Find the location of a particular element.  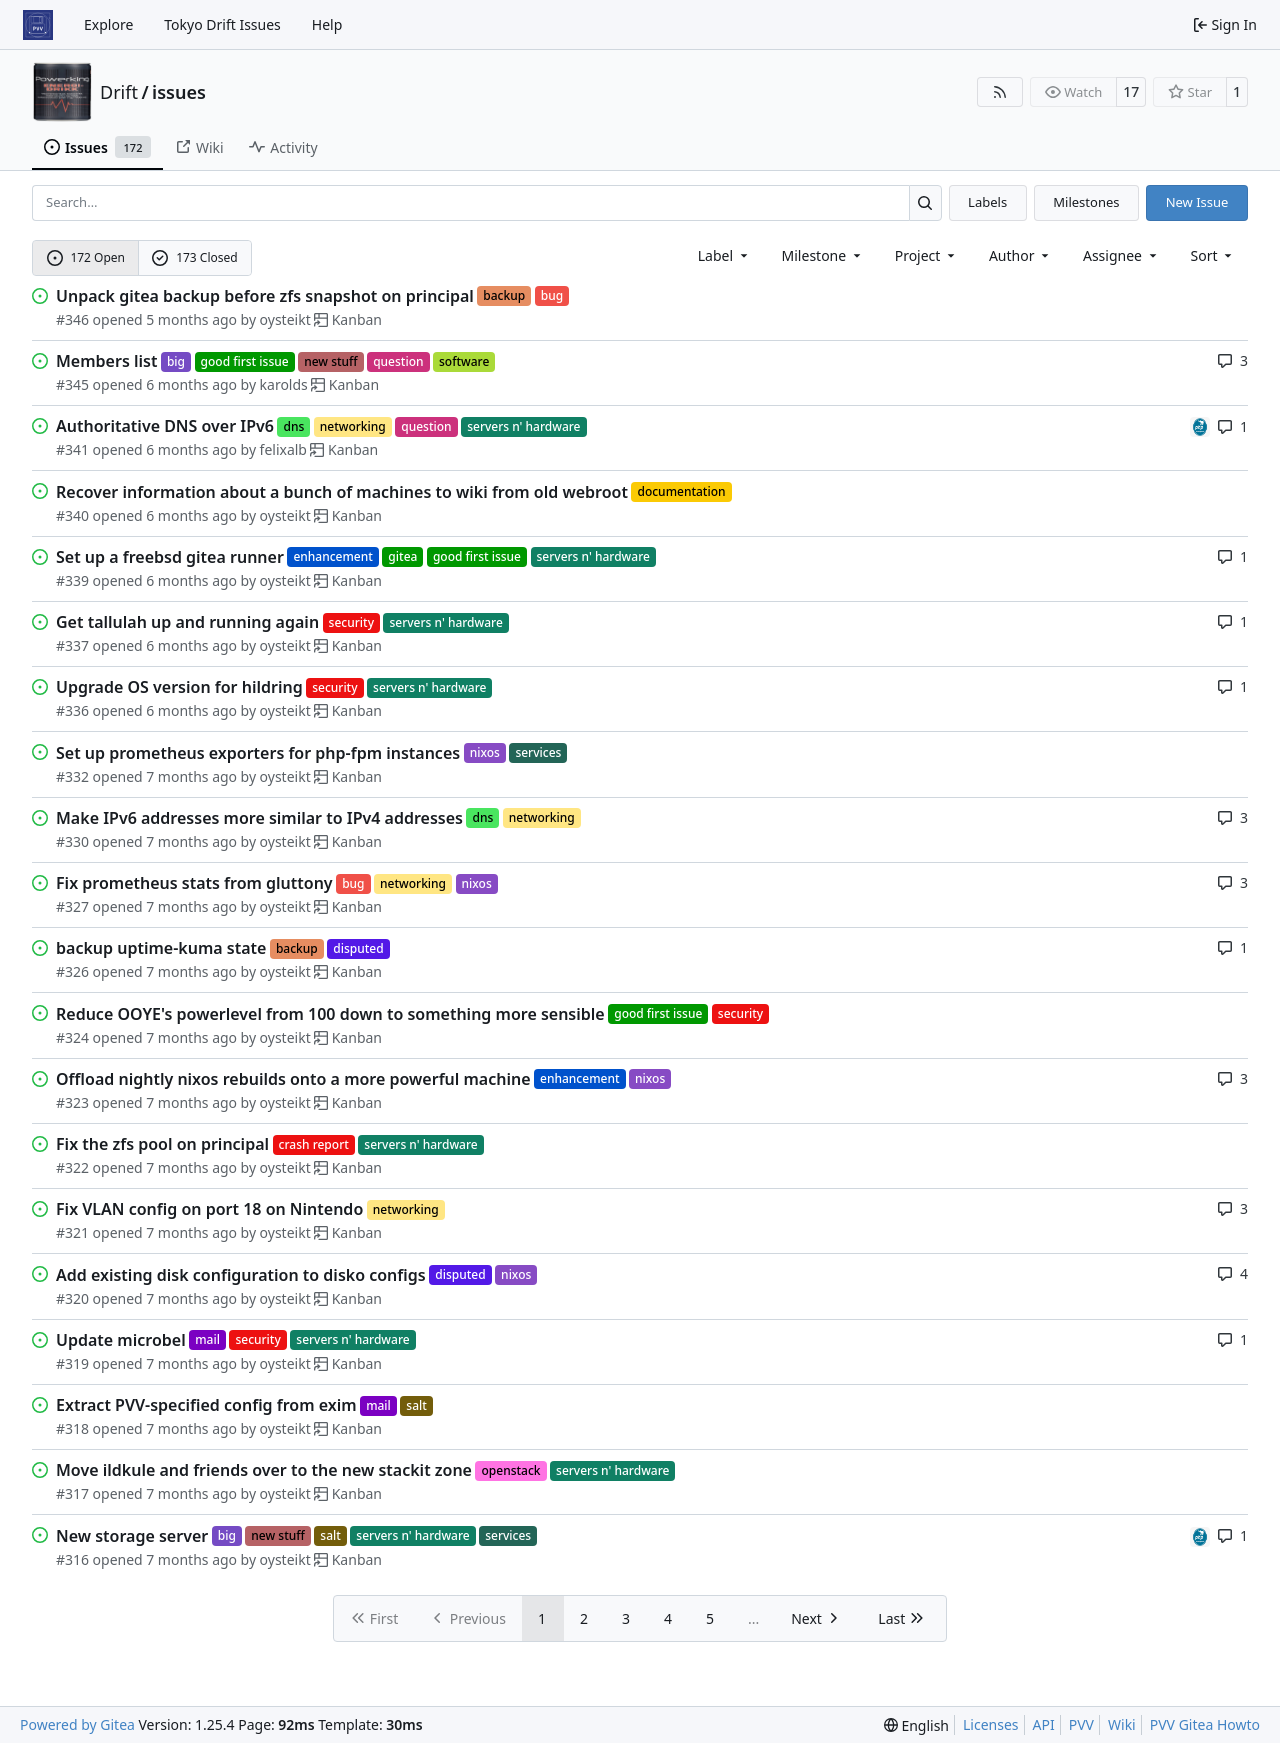

Unpack gitea backup before zfs snapshot on principal is located at coordinates (265, 296).